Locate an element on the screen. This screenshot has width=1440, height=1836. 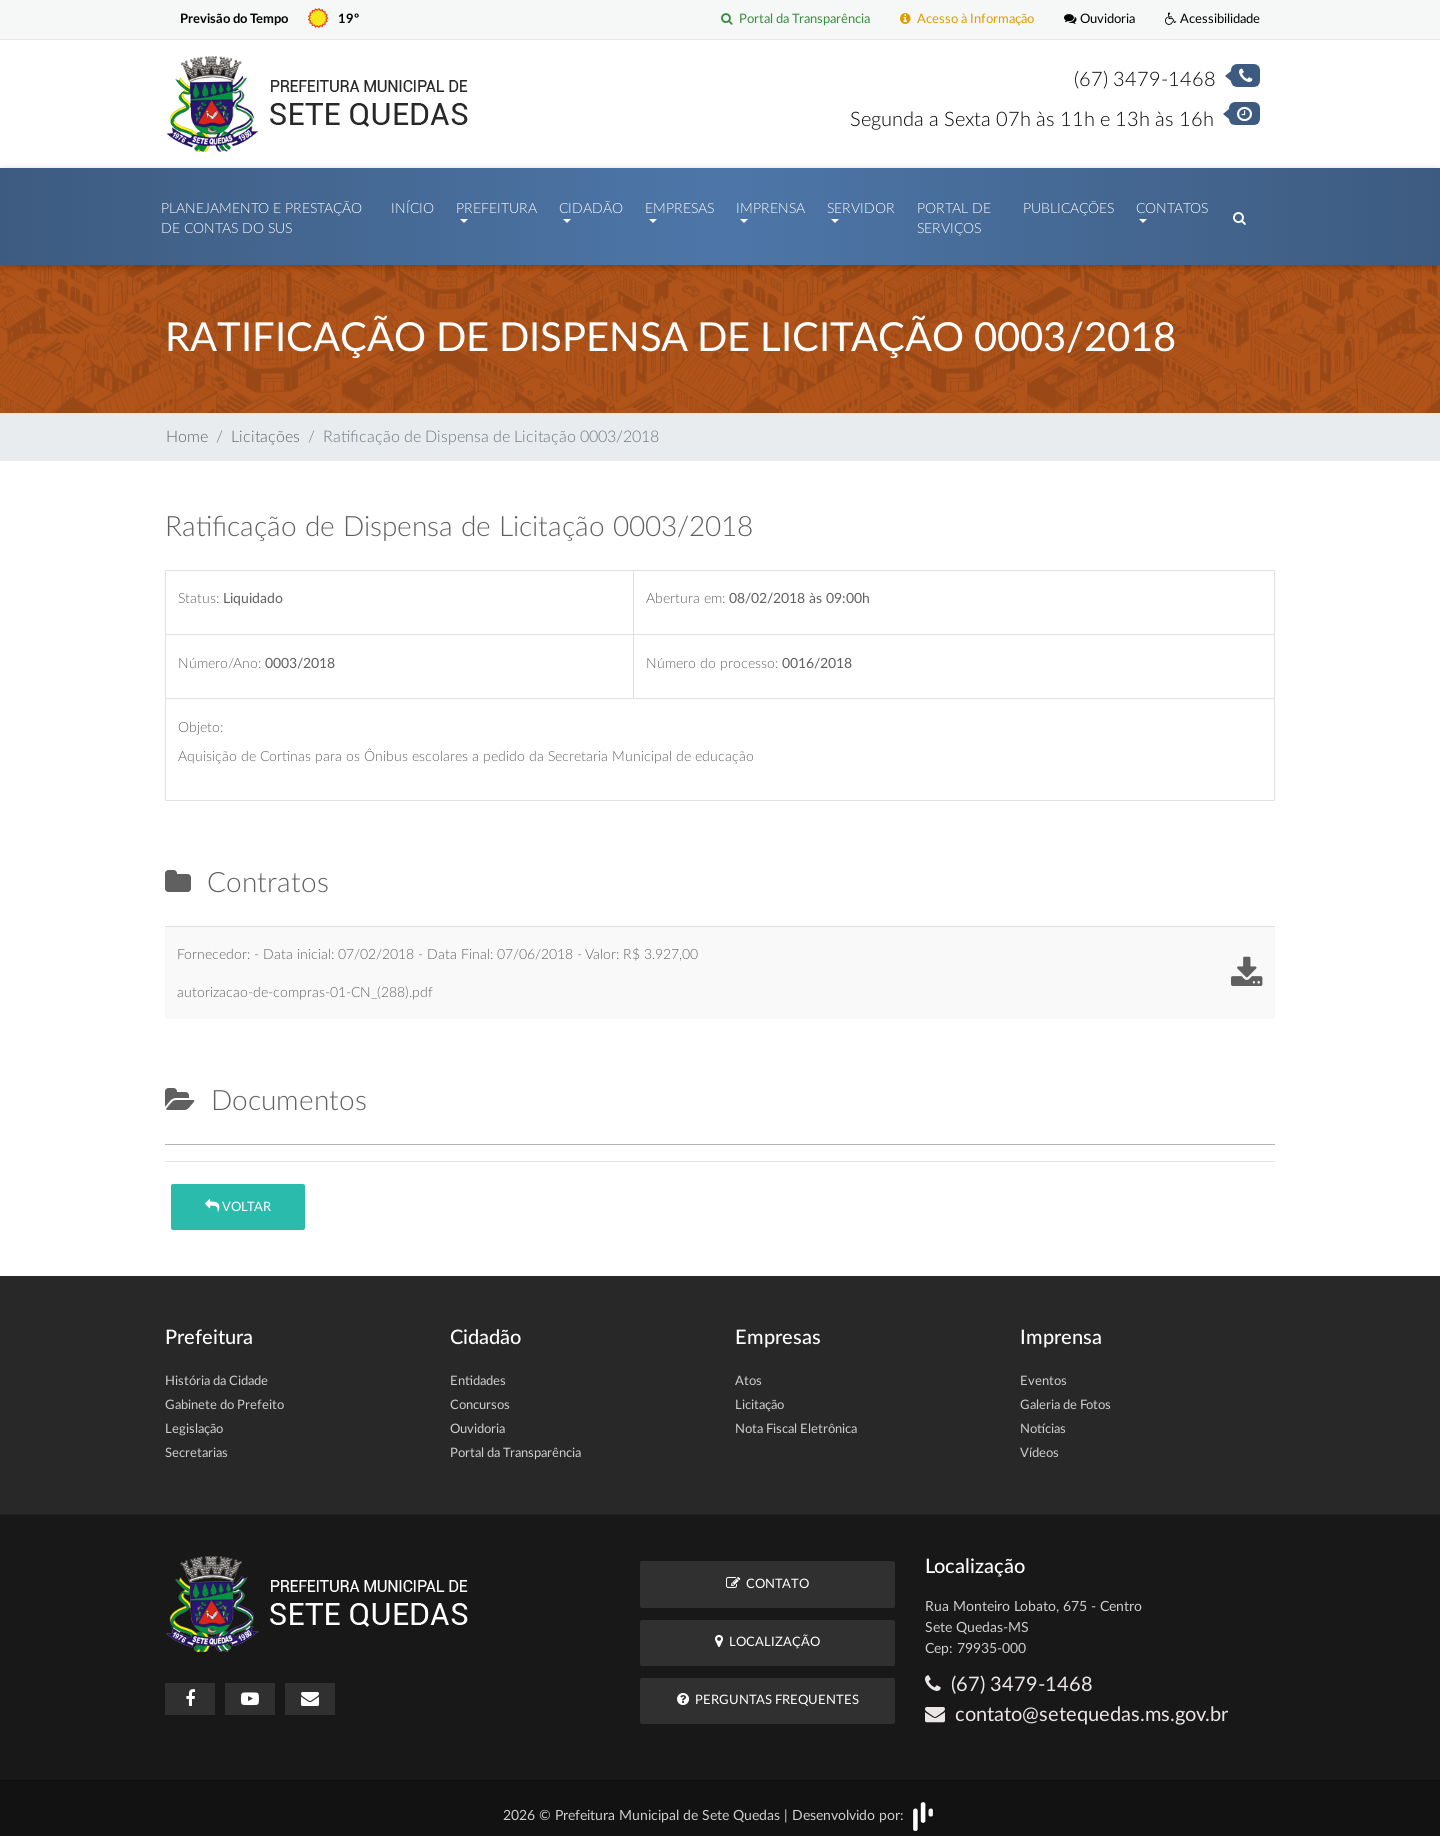
Objeto: is located at coordinates (200, 717).